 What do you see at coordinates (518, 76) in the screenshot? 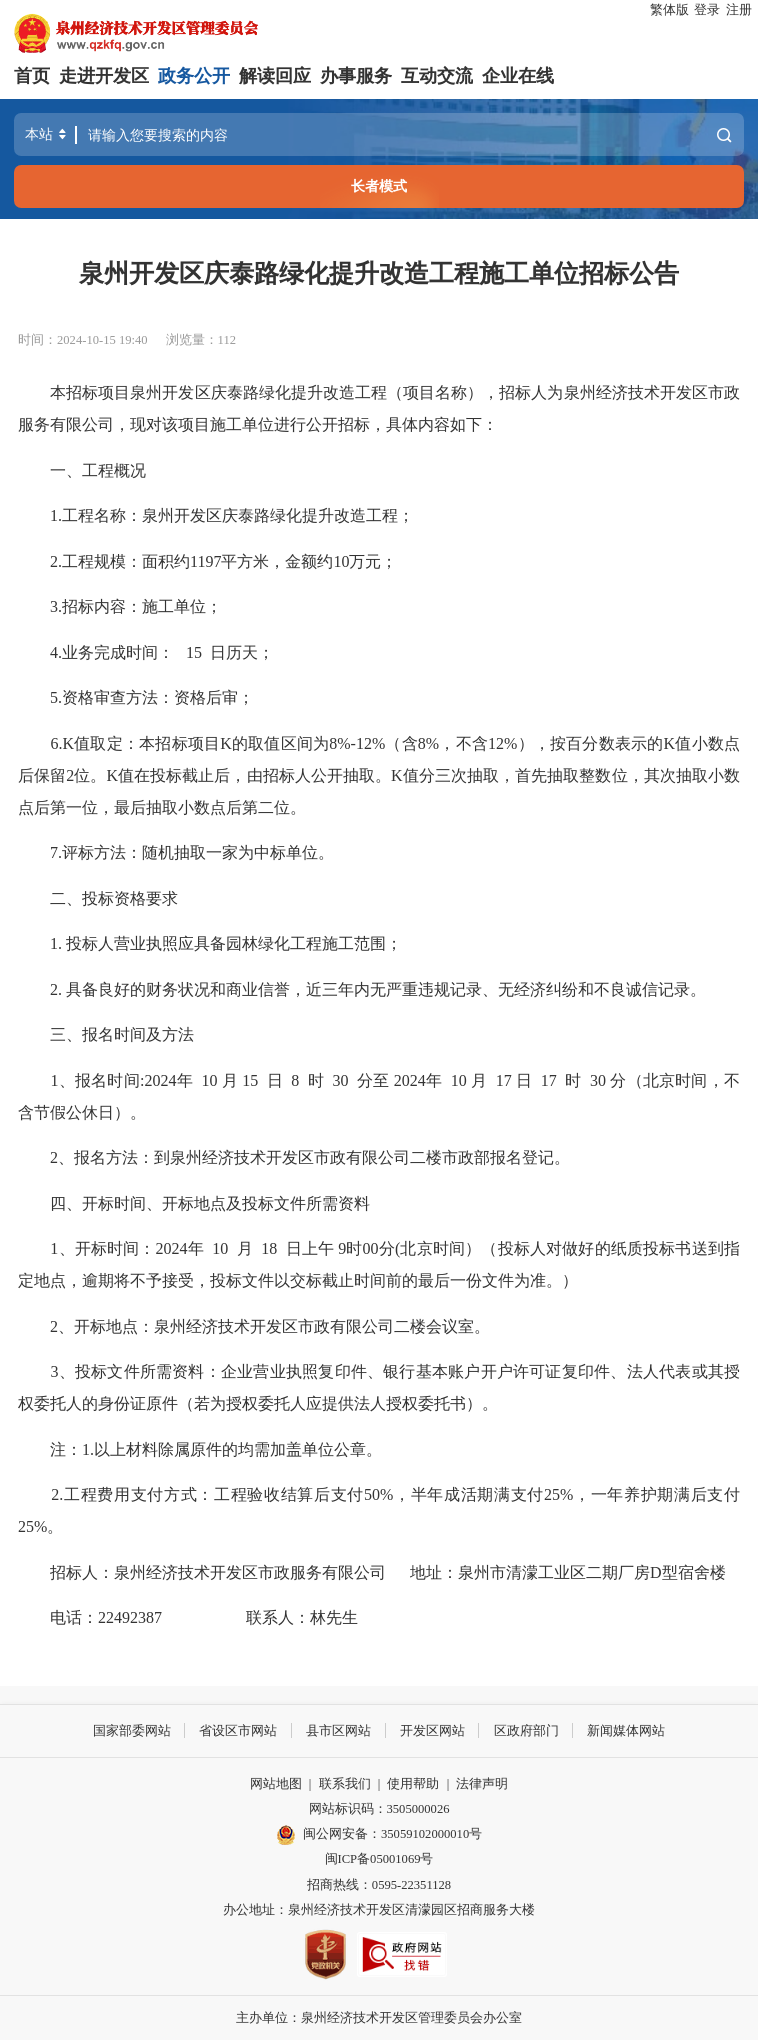
I see `企业在线` at bounding box center [518, 76].